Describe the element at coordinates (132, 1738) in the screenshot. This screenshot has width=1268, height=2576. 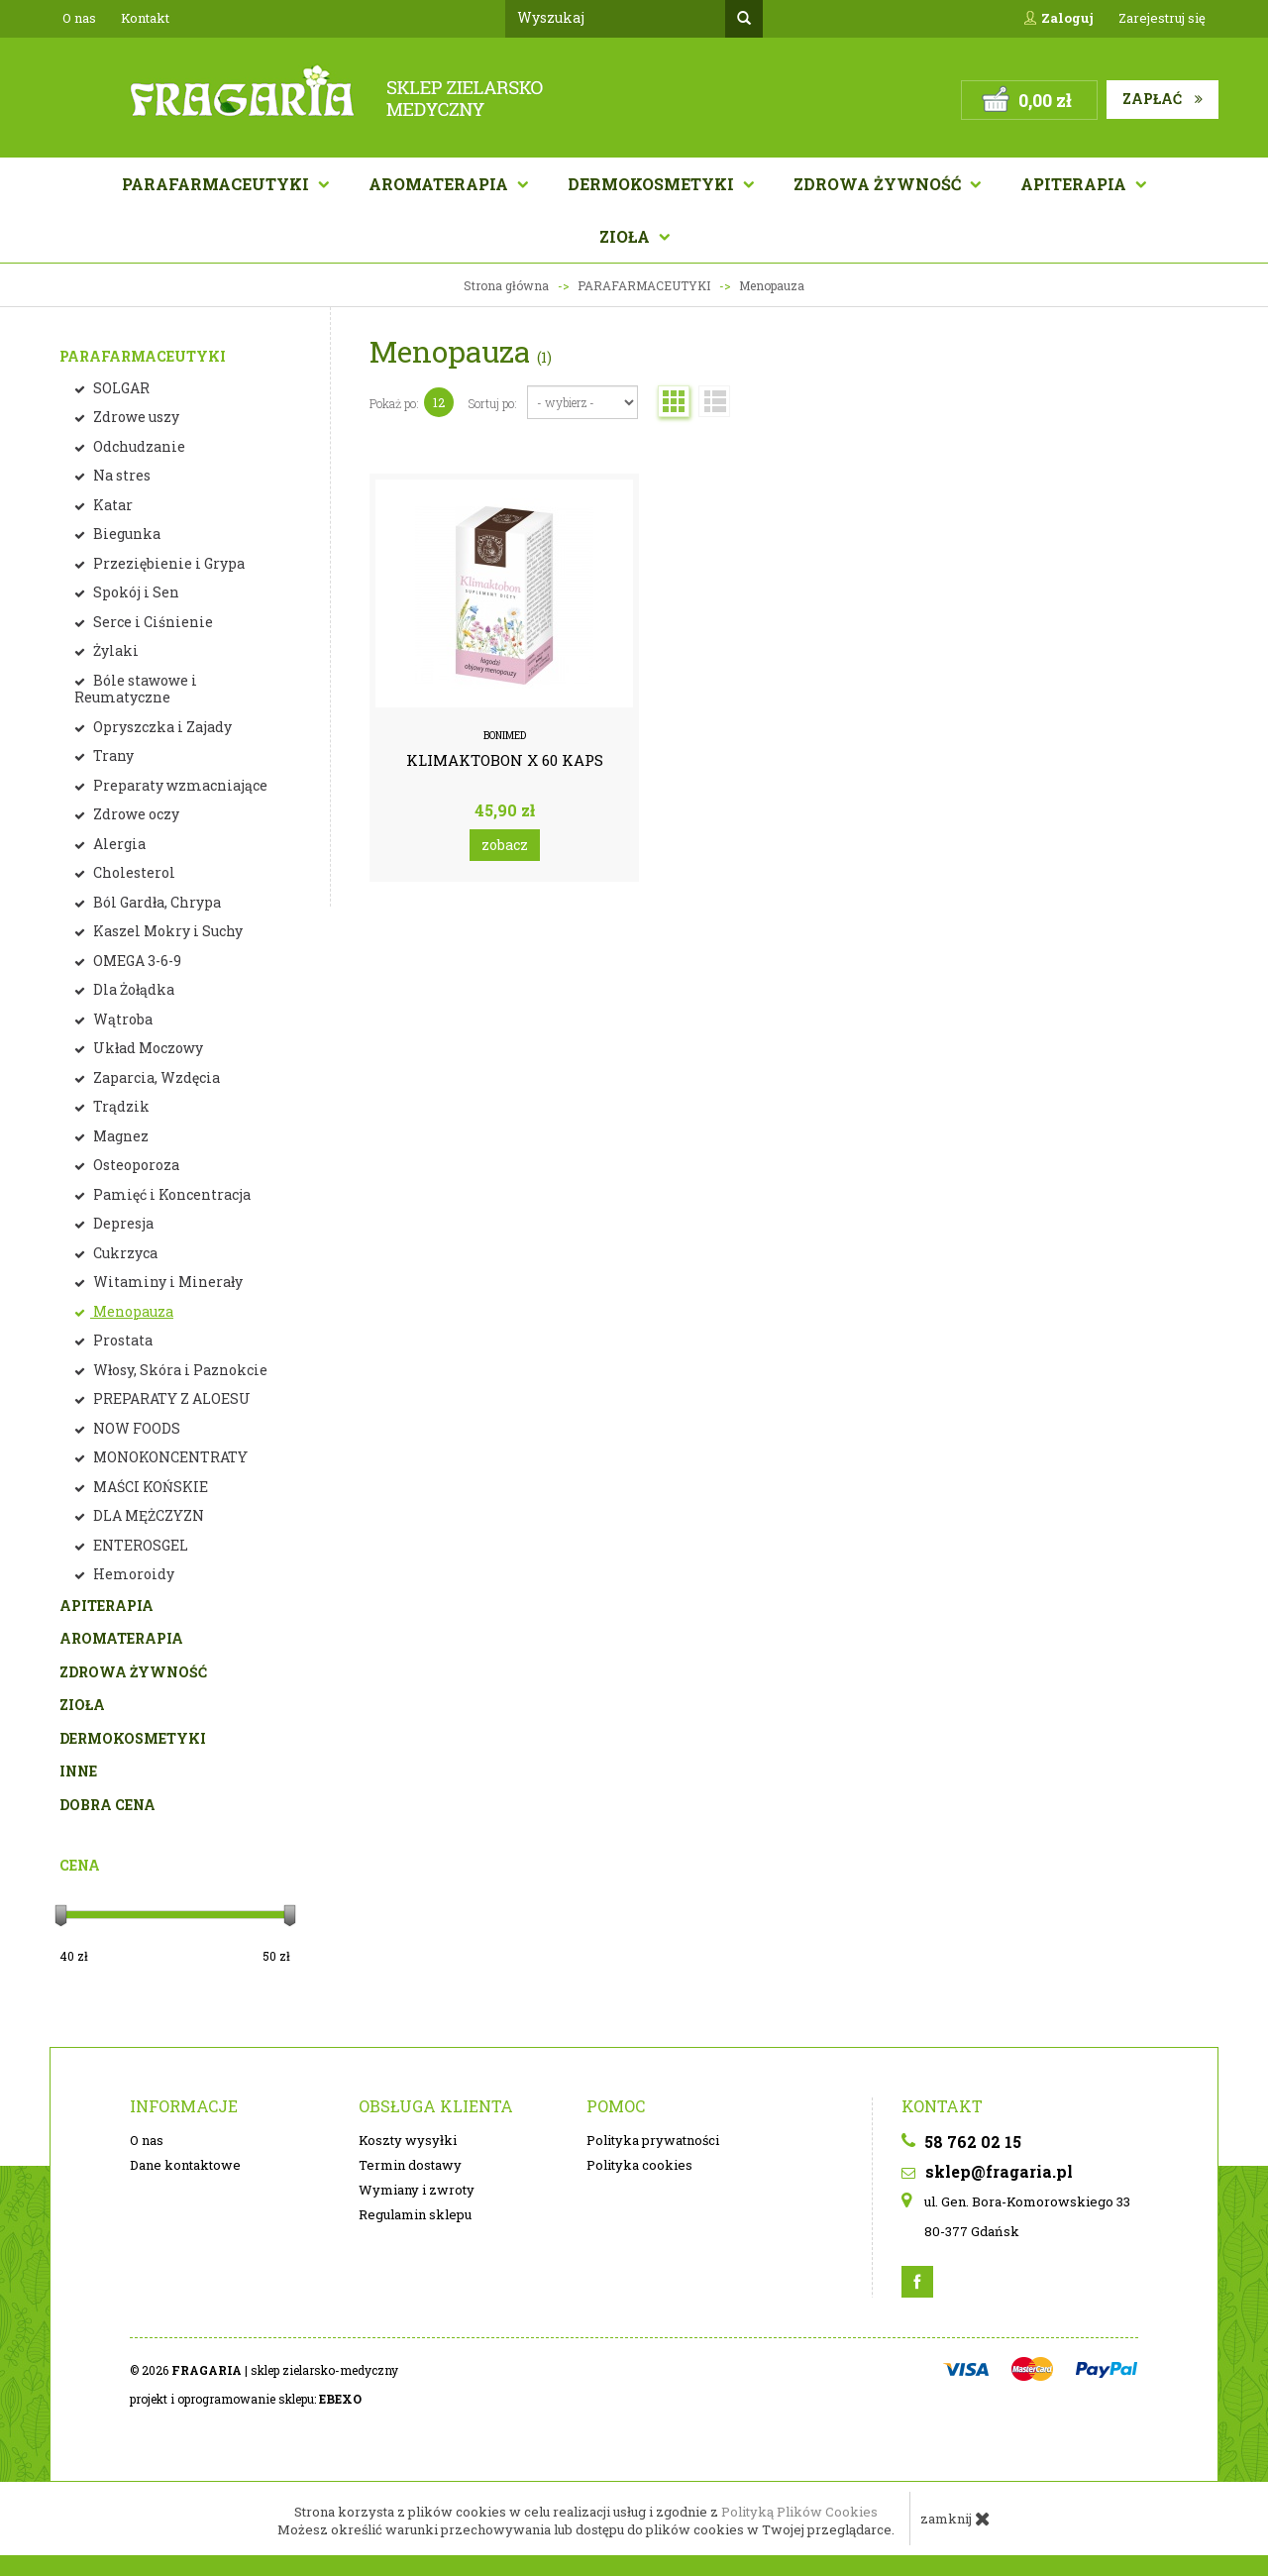
I see `DERMOKOSMETYKI` at that location.